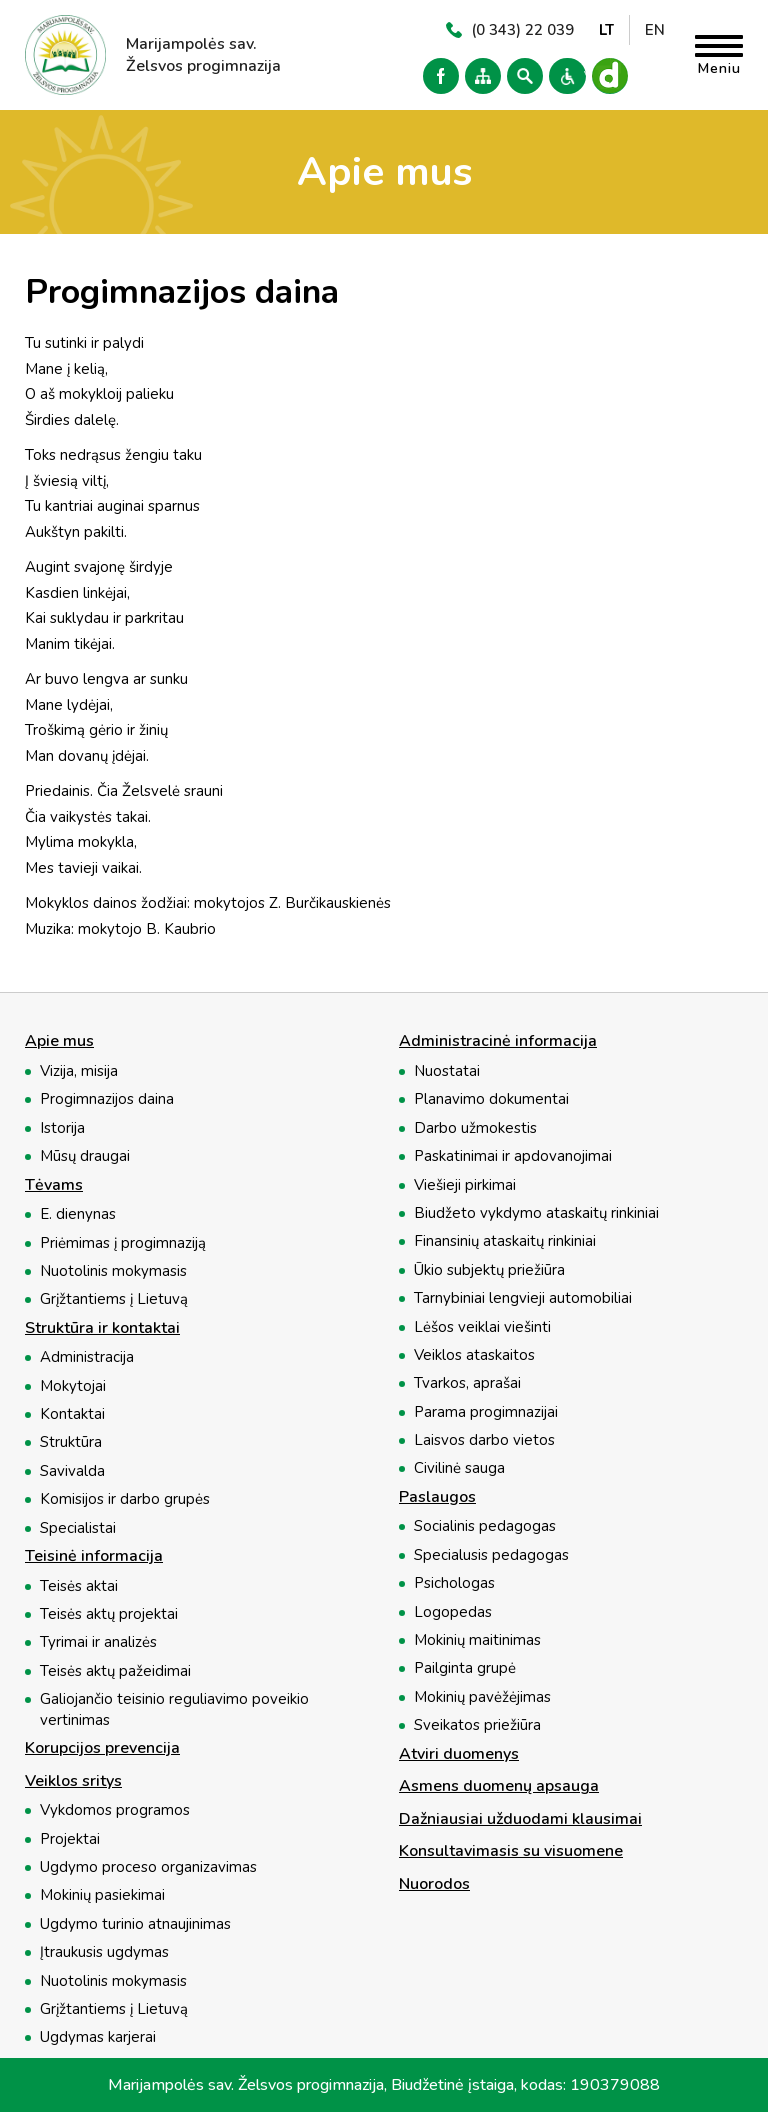 This screenshot has width=768, height=2112. Describe the element at coordinates (520, 1820) in the screenshot. I see `Dažniausiai užduodami klausimai` at that location.